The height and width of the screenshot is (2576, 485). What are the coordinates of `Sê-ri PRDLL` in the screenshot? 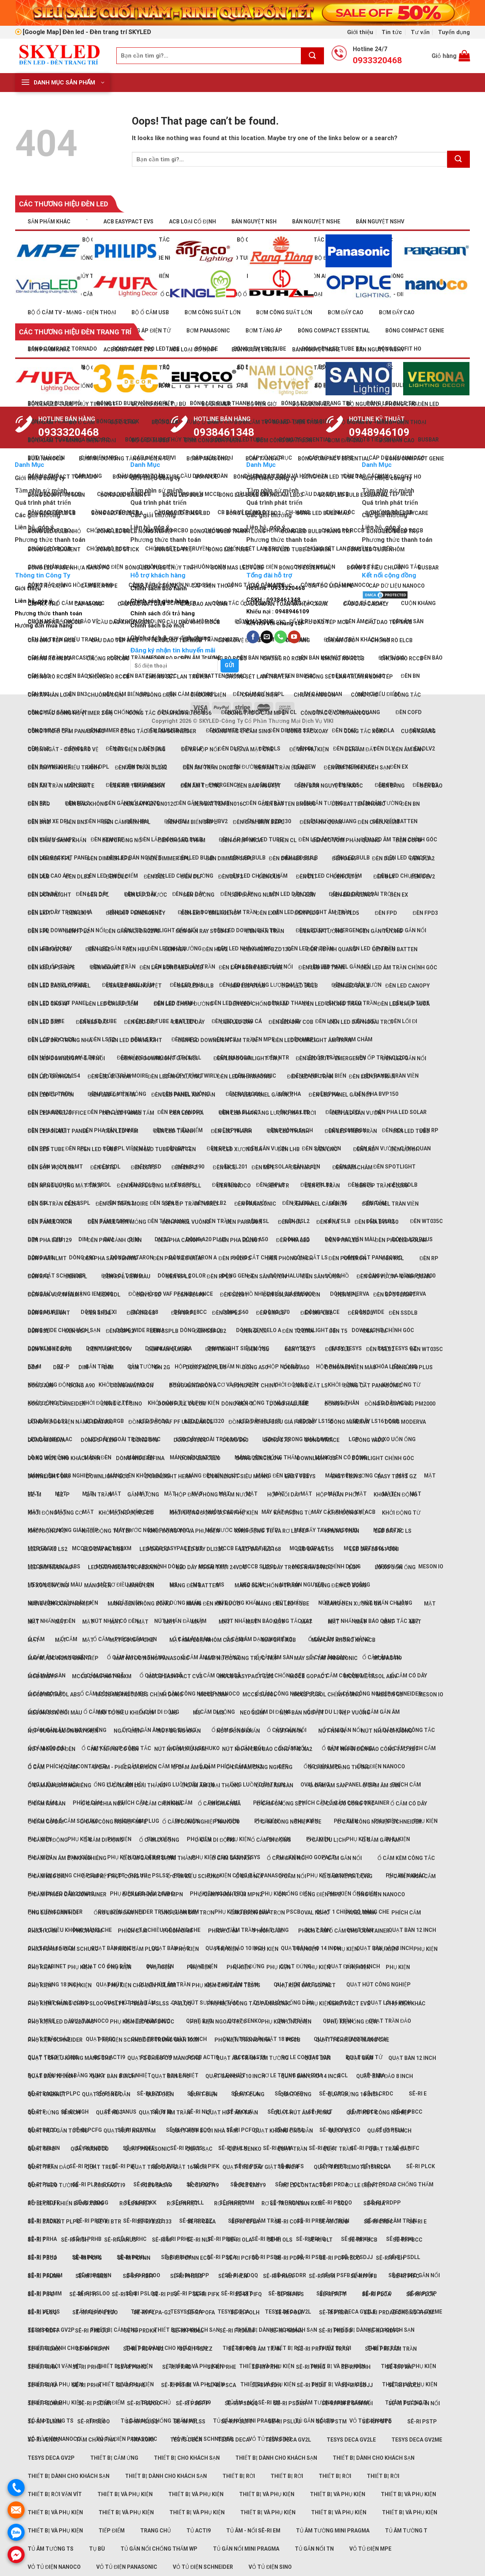 It's located at (188, 2331).